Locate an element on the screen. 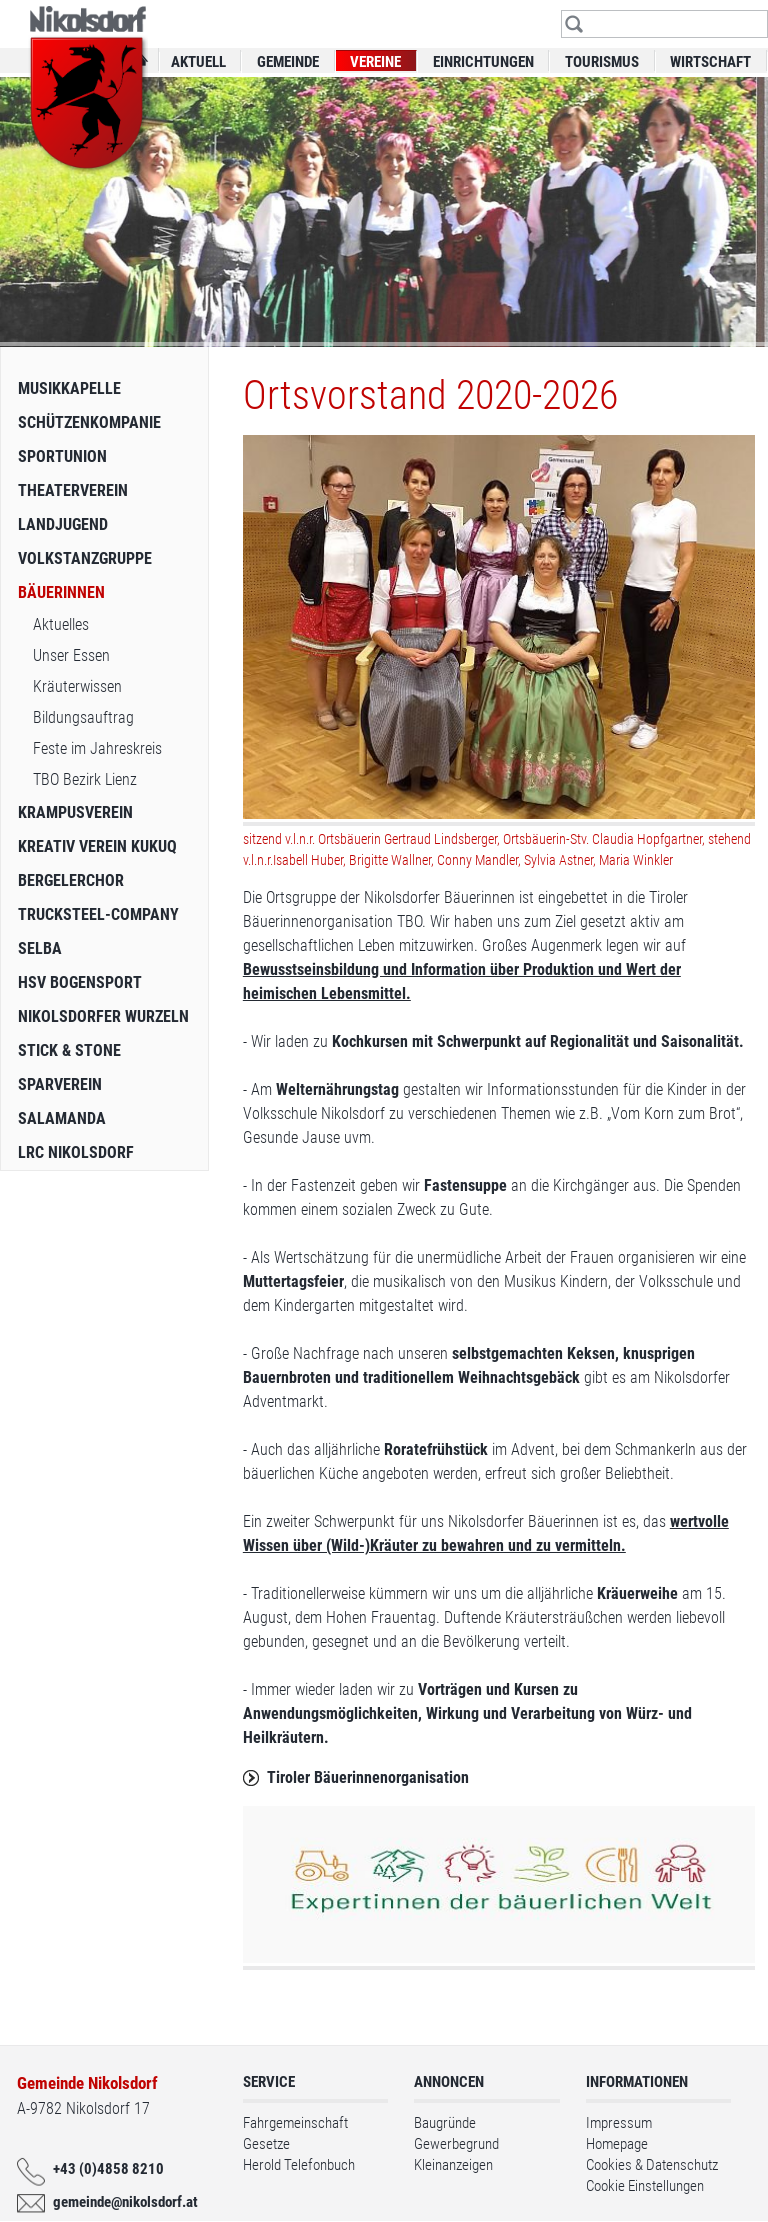 This screenshot has width=768, height=2222. Aktuelles is located at coordinates (61, 624).